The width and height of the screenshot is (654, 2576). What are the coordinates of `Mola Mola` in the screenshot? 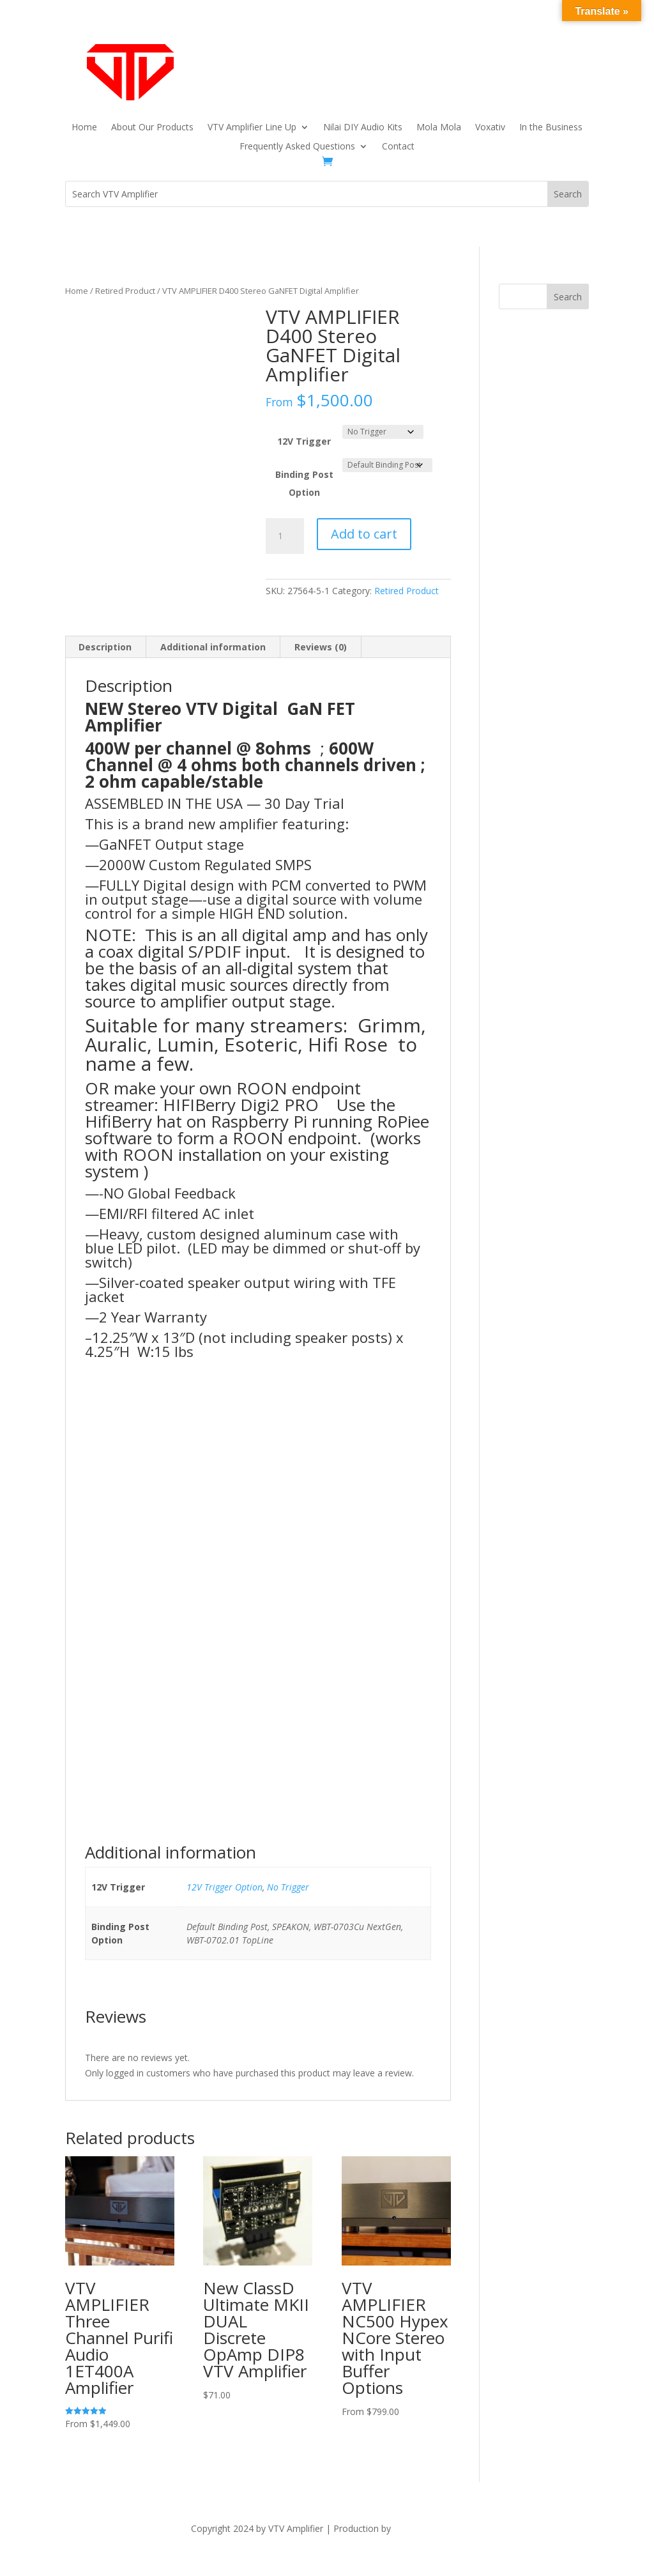 It's located at (438, 128).